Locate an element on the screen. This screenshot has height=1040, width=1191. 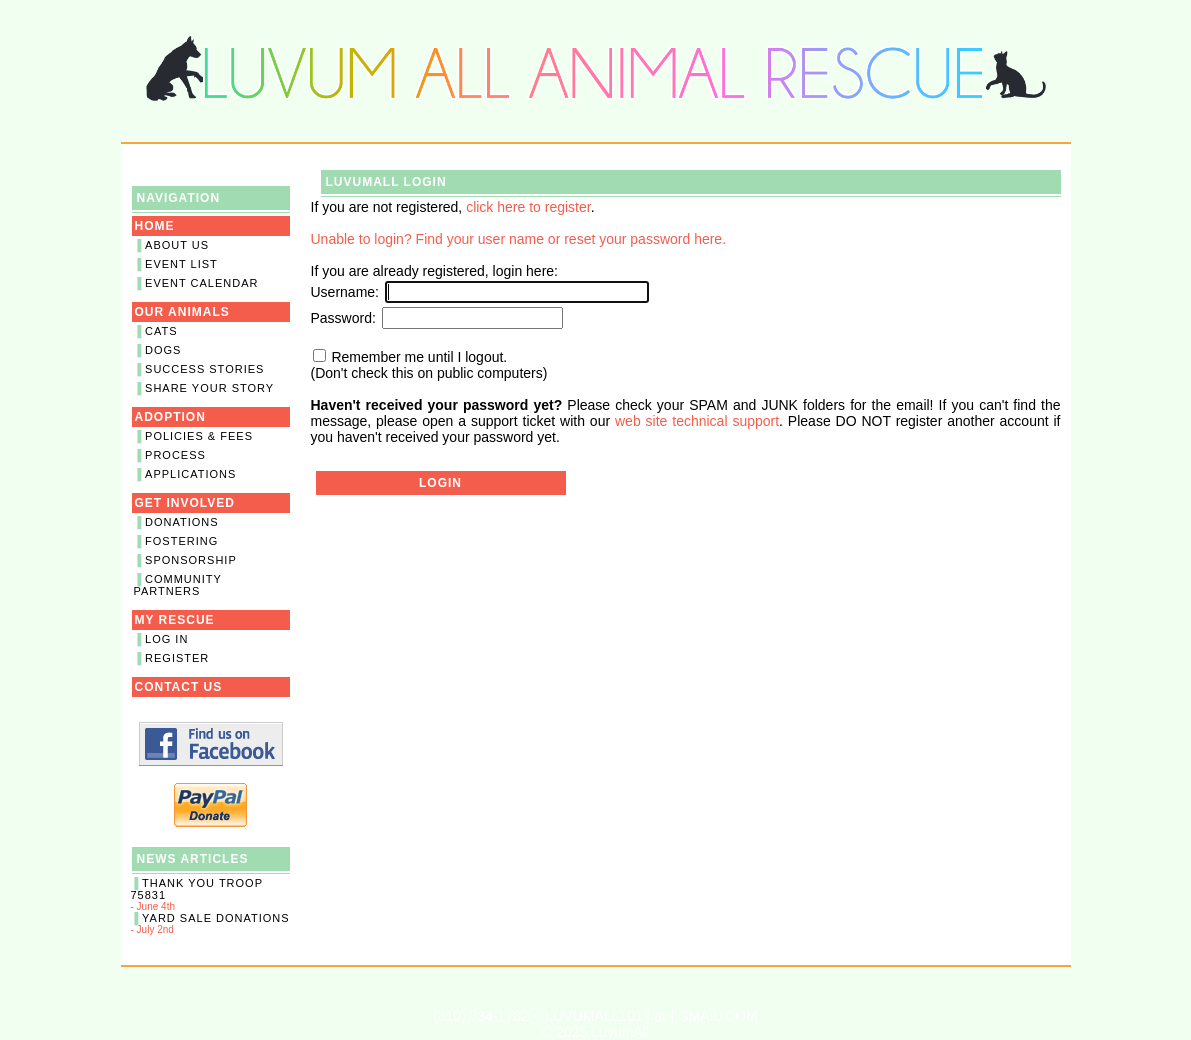
web site technical support is located at coordinates (697, 421).